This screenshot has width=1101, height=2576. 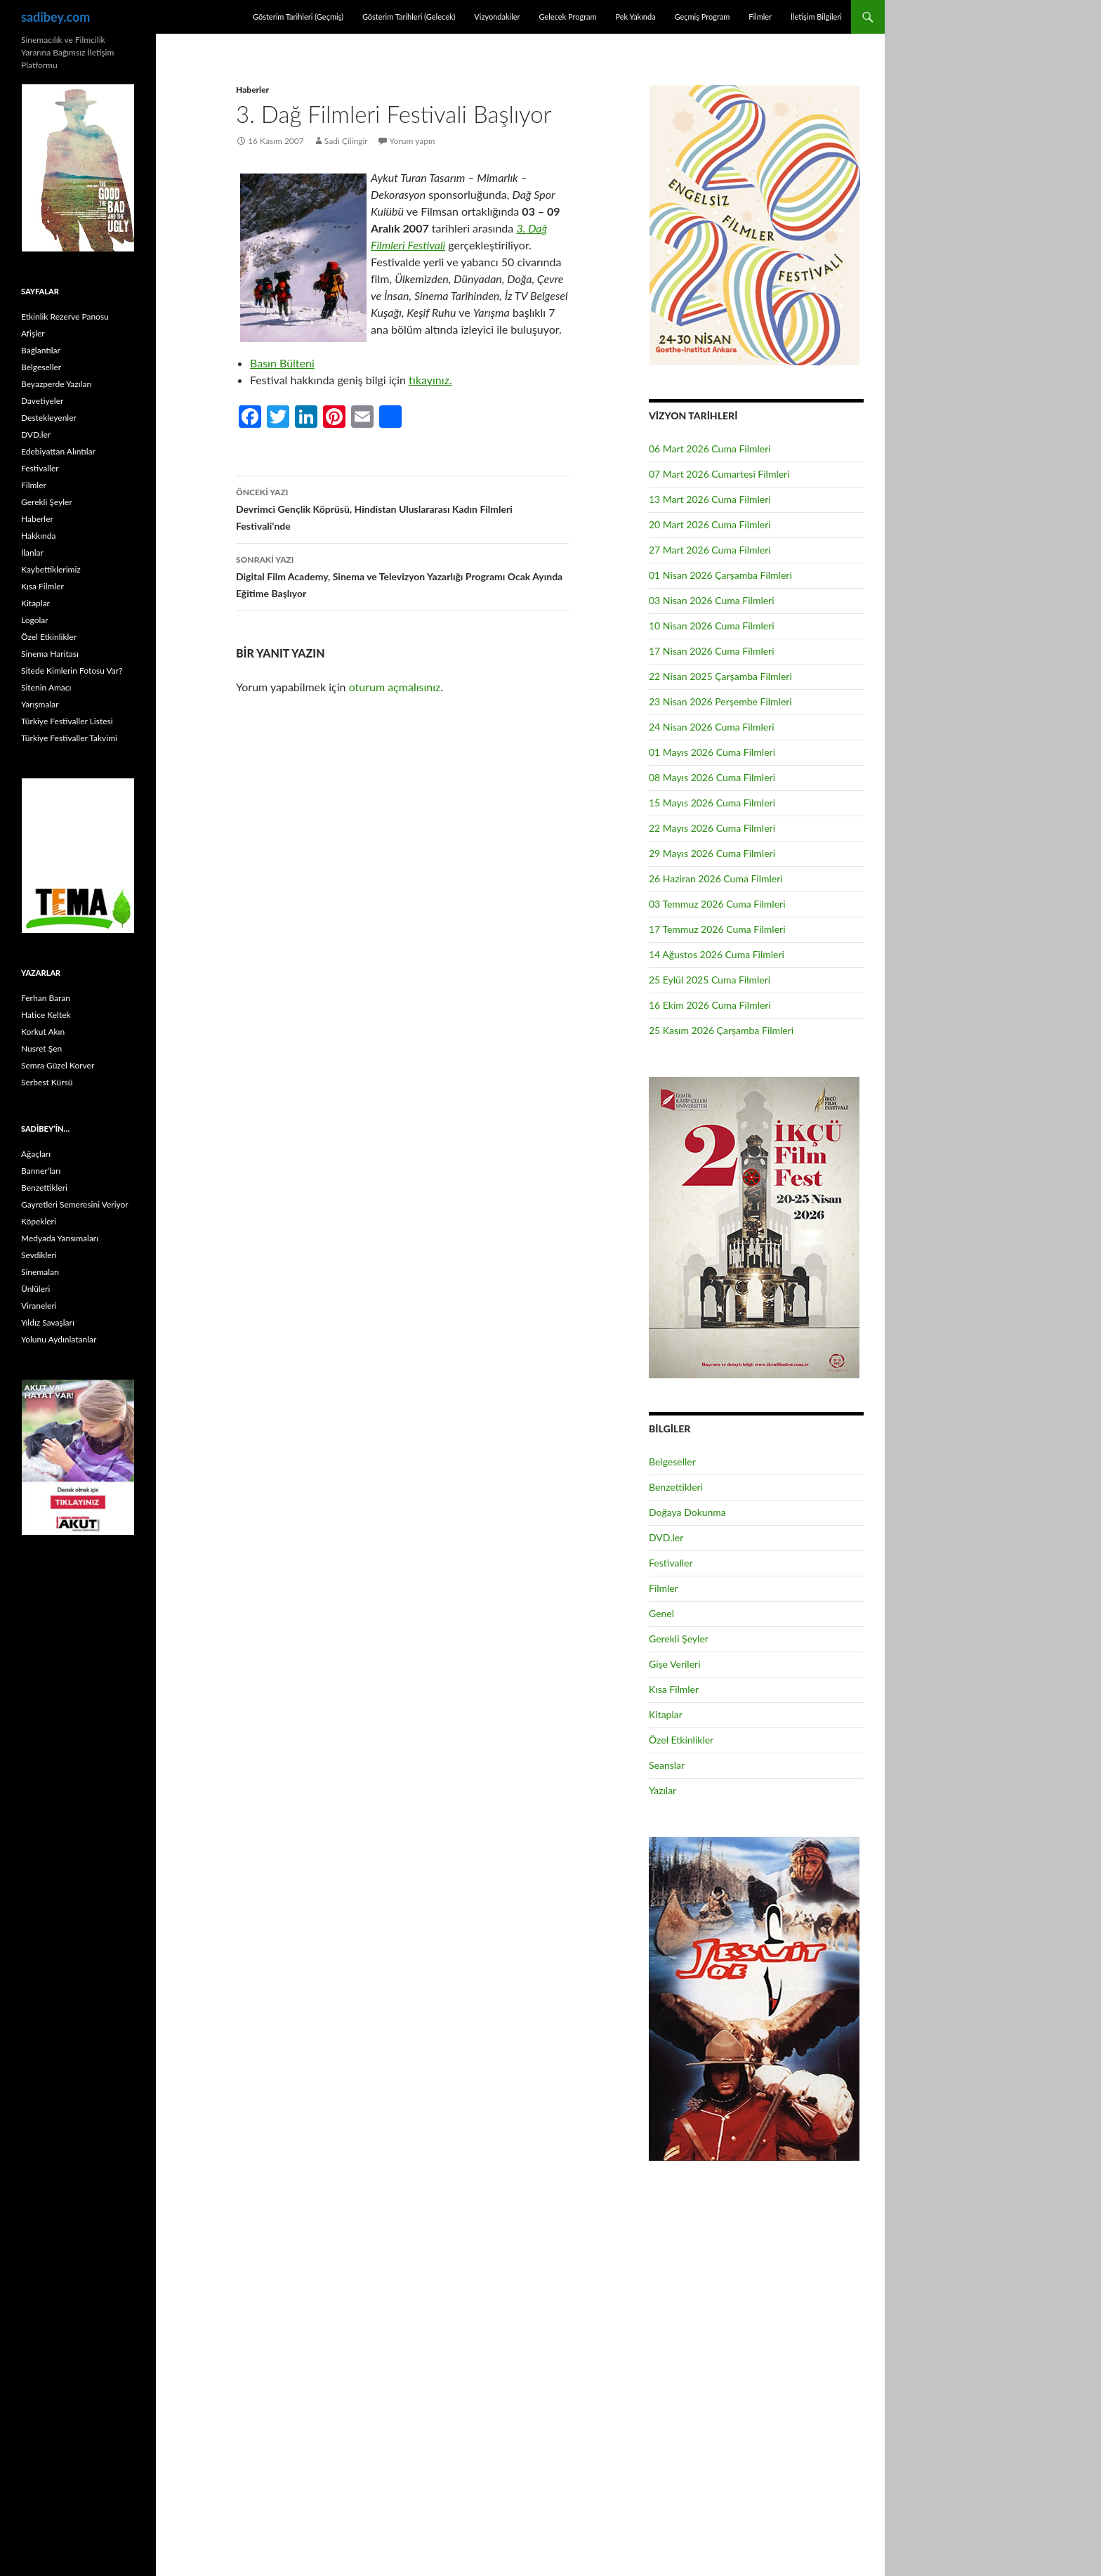 What do you see at coordinates (38, 535) in the screenshot?
I see `Hakkında` at bounding box center [38, 535].